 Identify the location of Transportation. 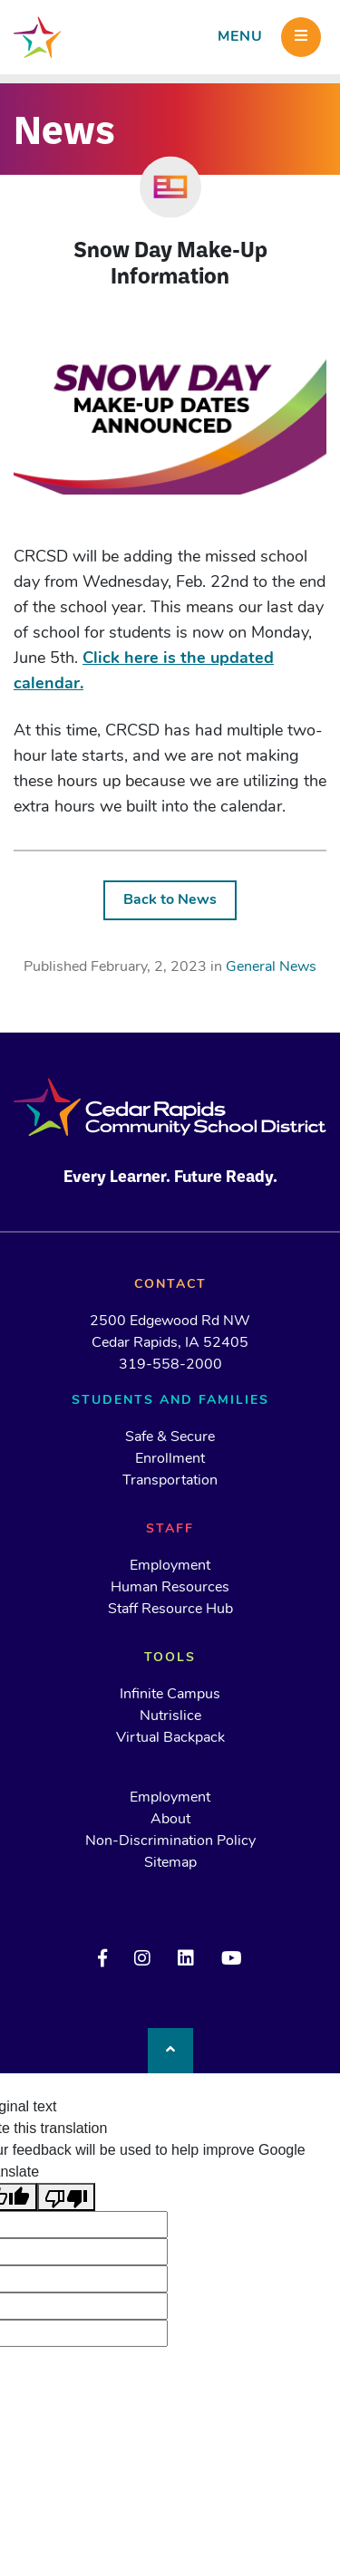
(170, 1481).